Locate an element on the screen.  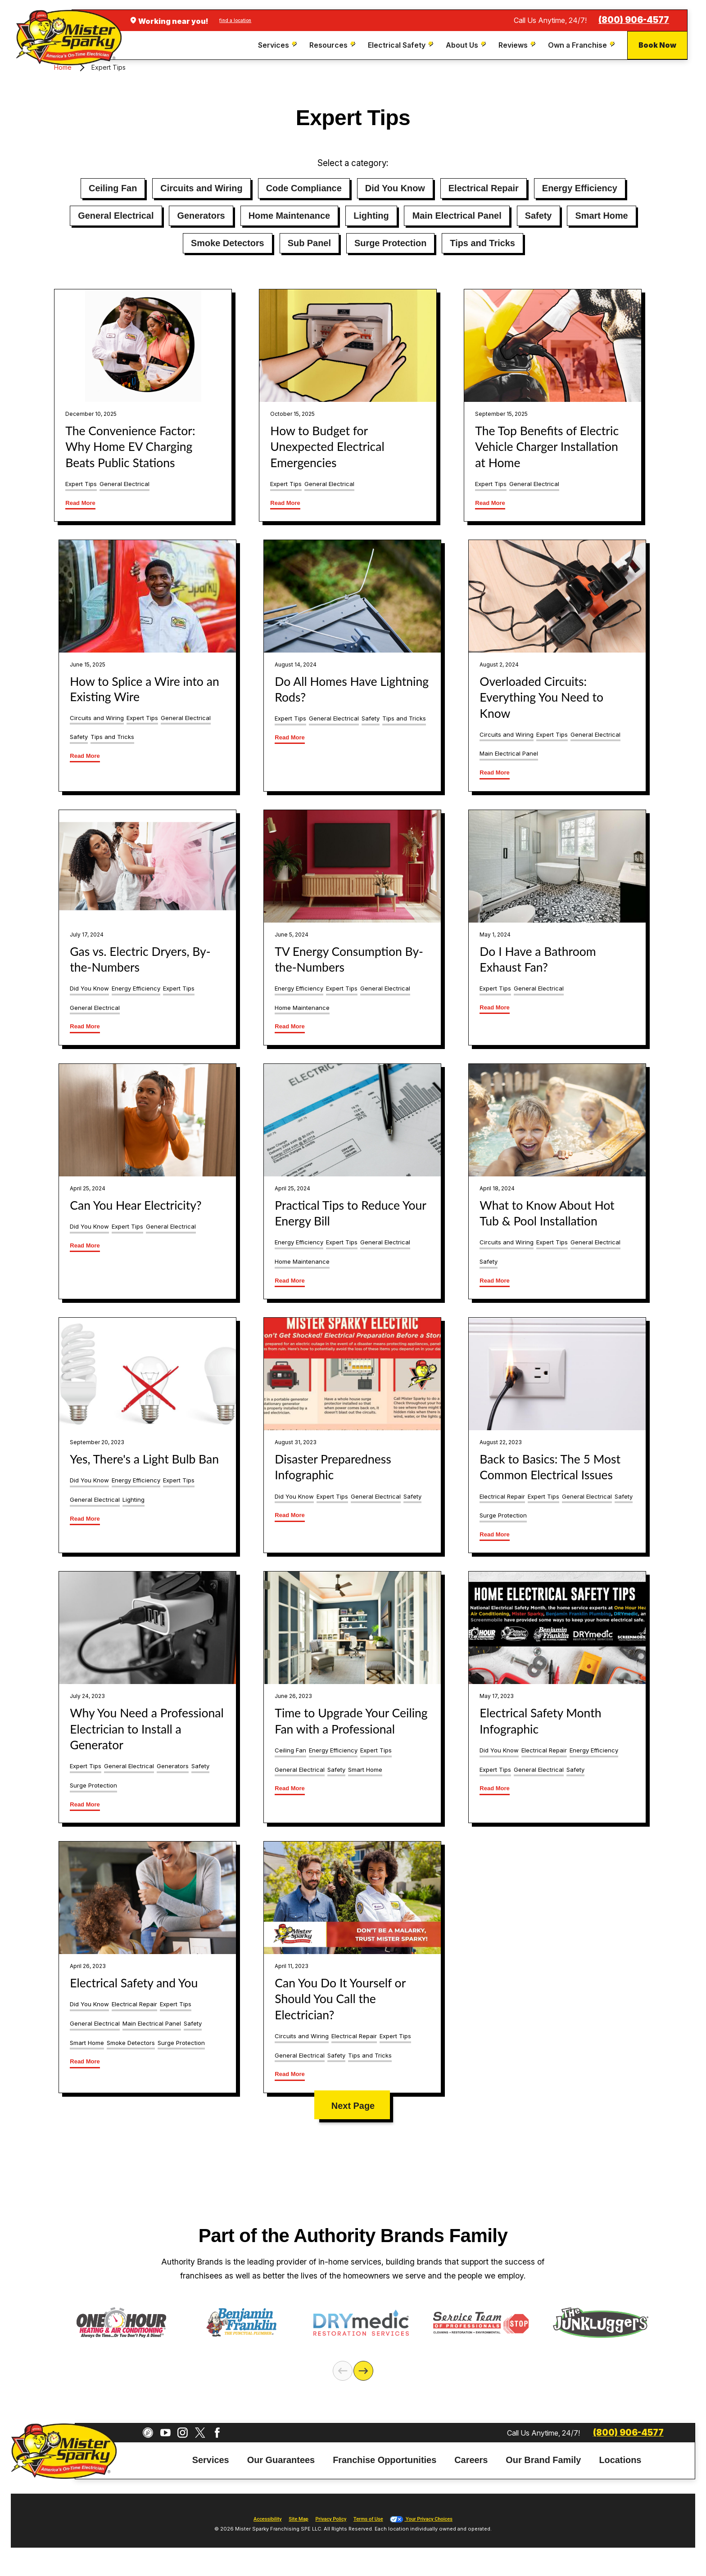
[YouTube] is located at coordinates (165, 2430).